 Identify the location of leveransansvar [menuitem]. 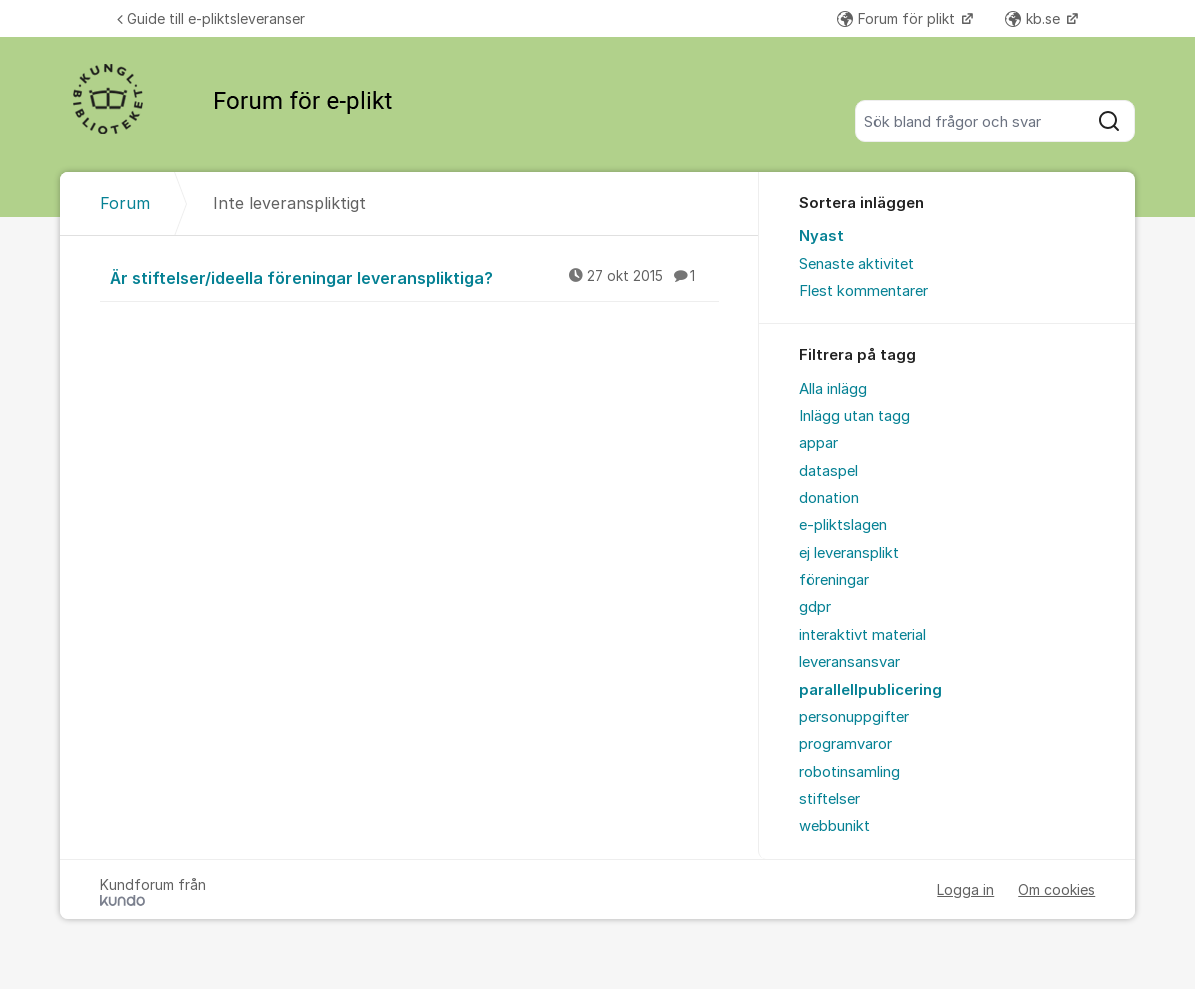
(849, 662).